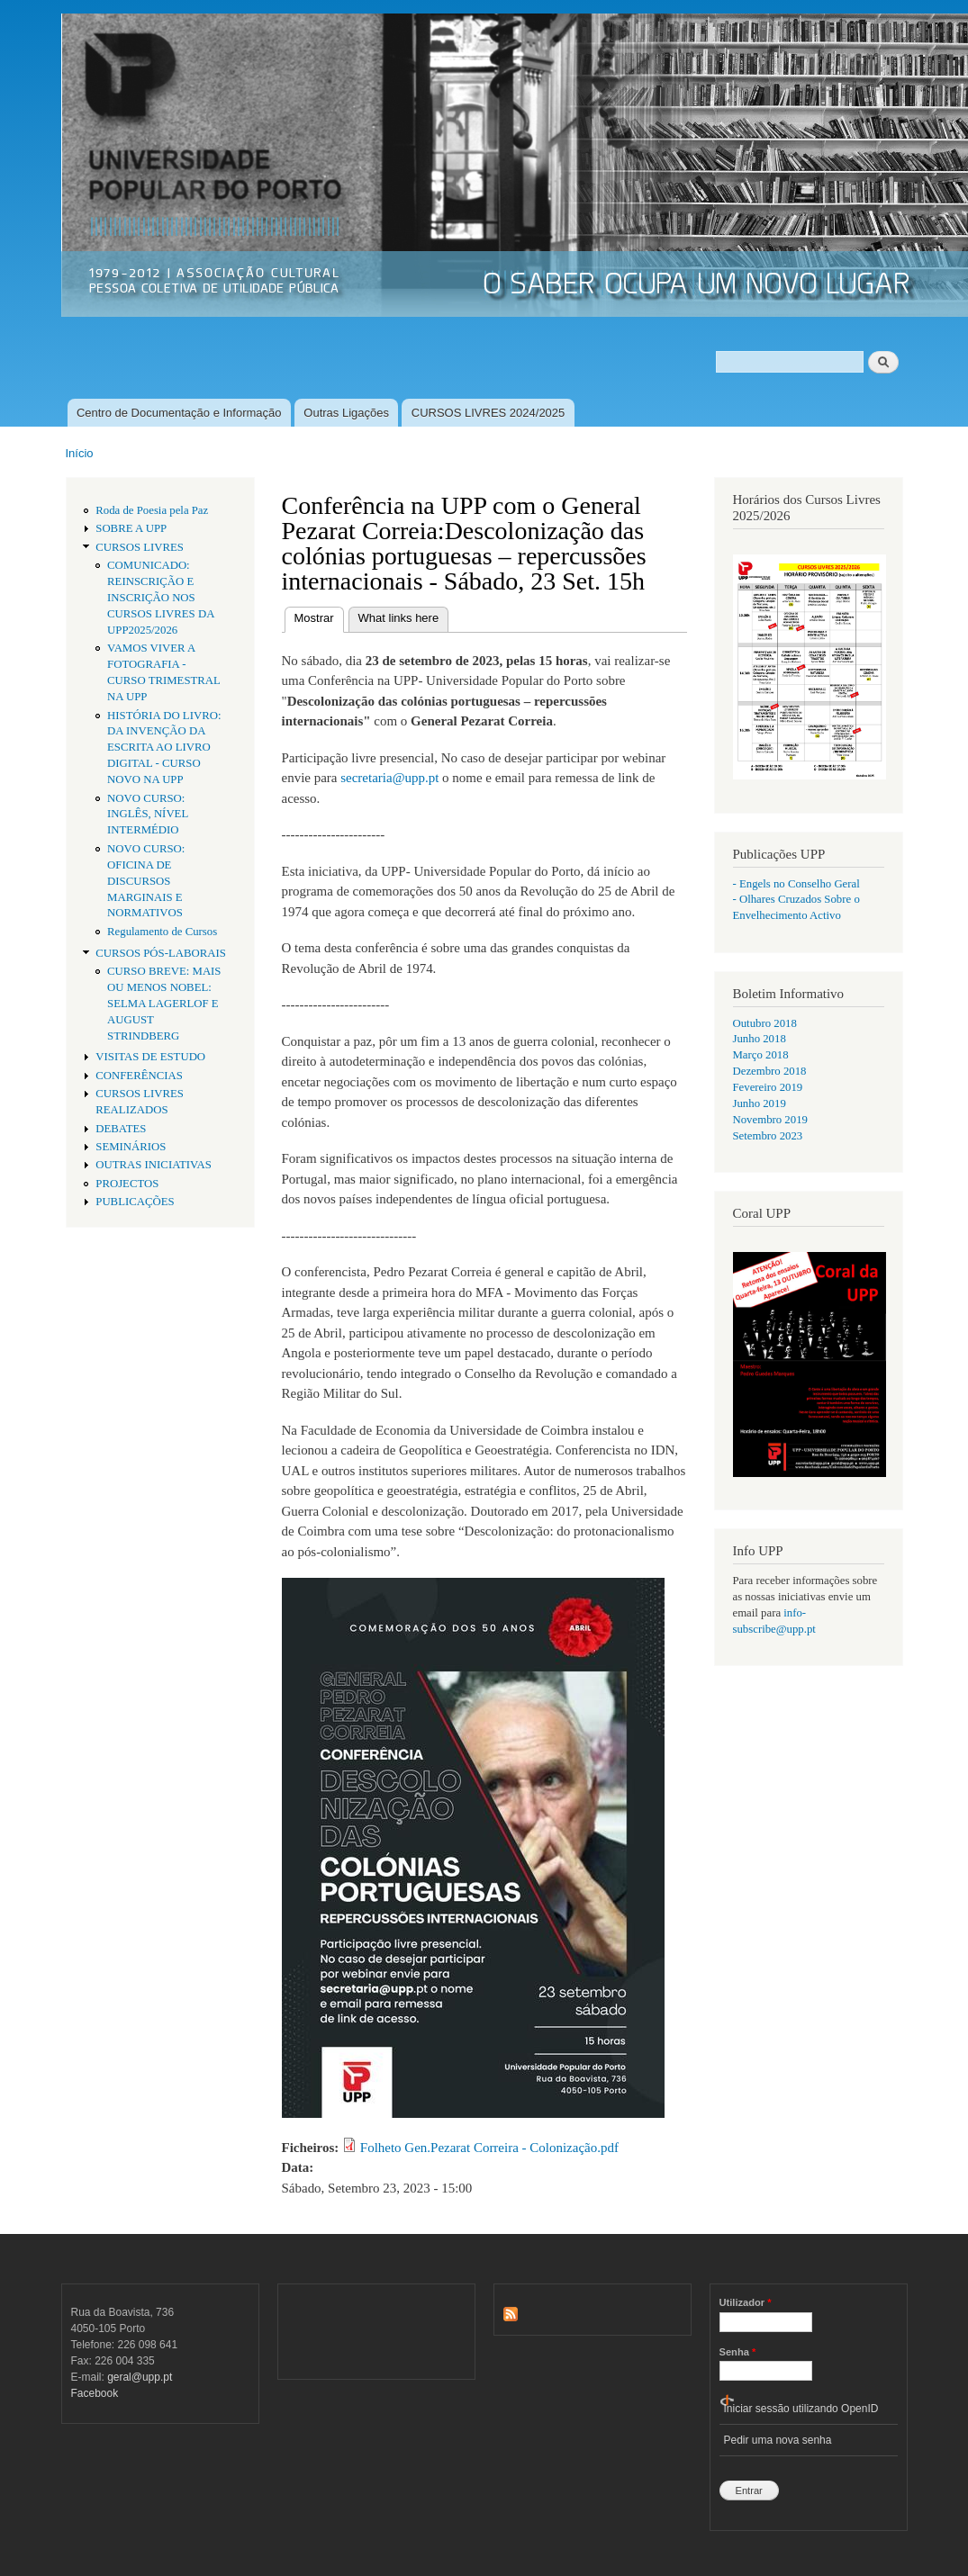 The width and height of the screenshot is (968, 2576). I want to click on PUBLICAÇÕES, so click(134, 1201).